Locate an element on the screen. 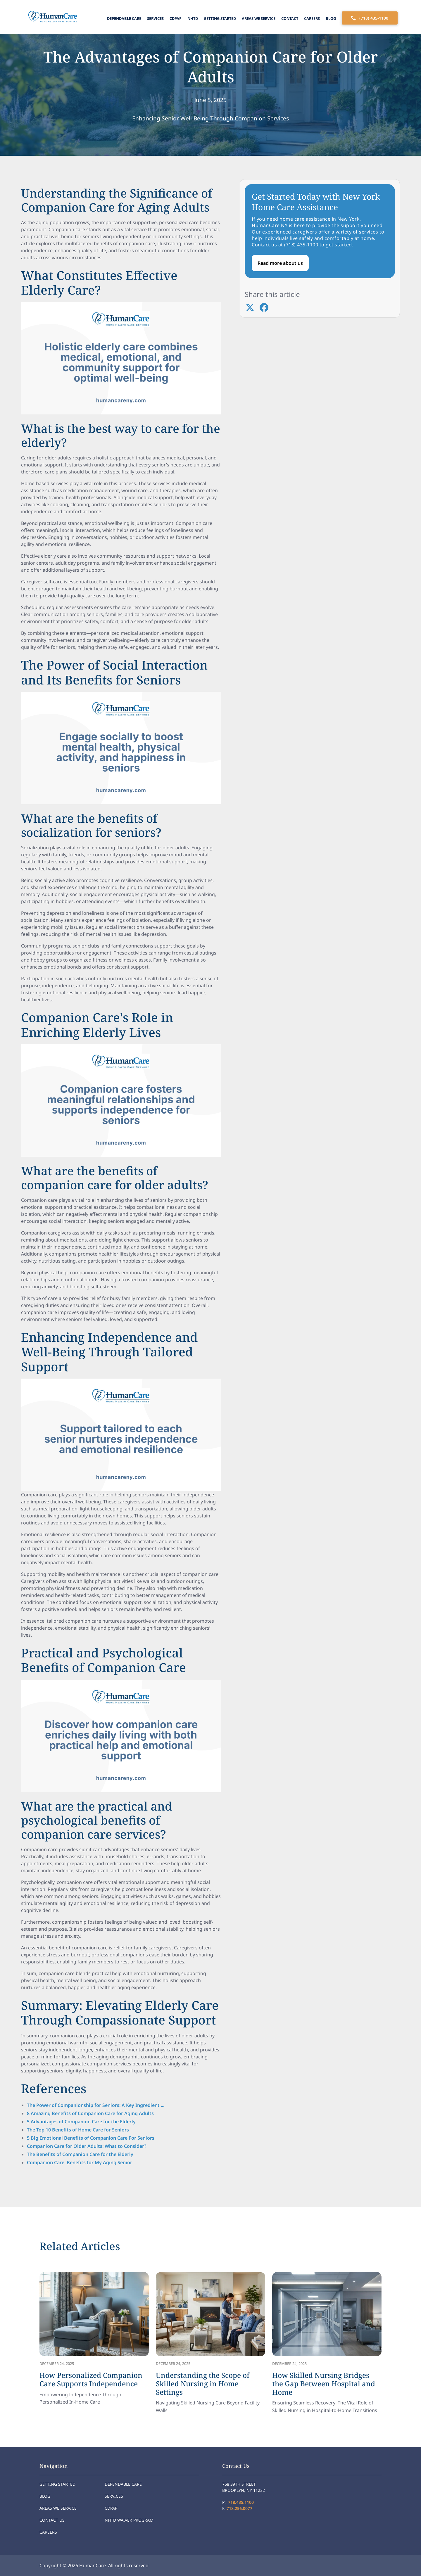  Blog is located at coordinates (331, 18).